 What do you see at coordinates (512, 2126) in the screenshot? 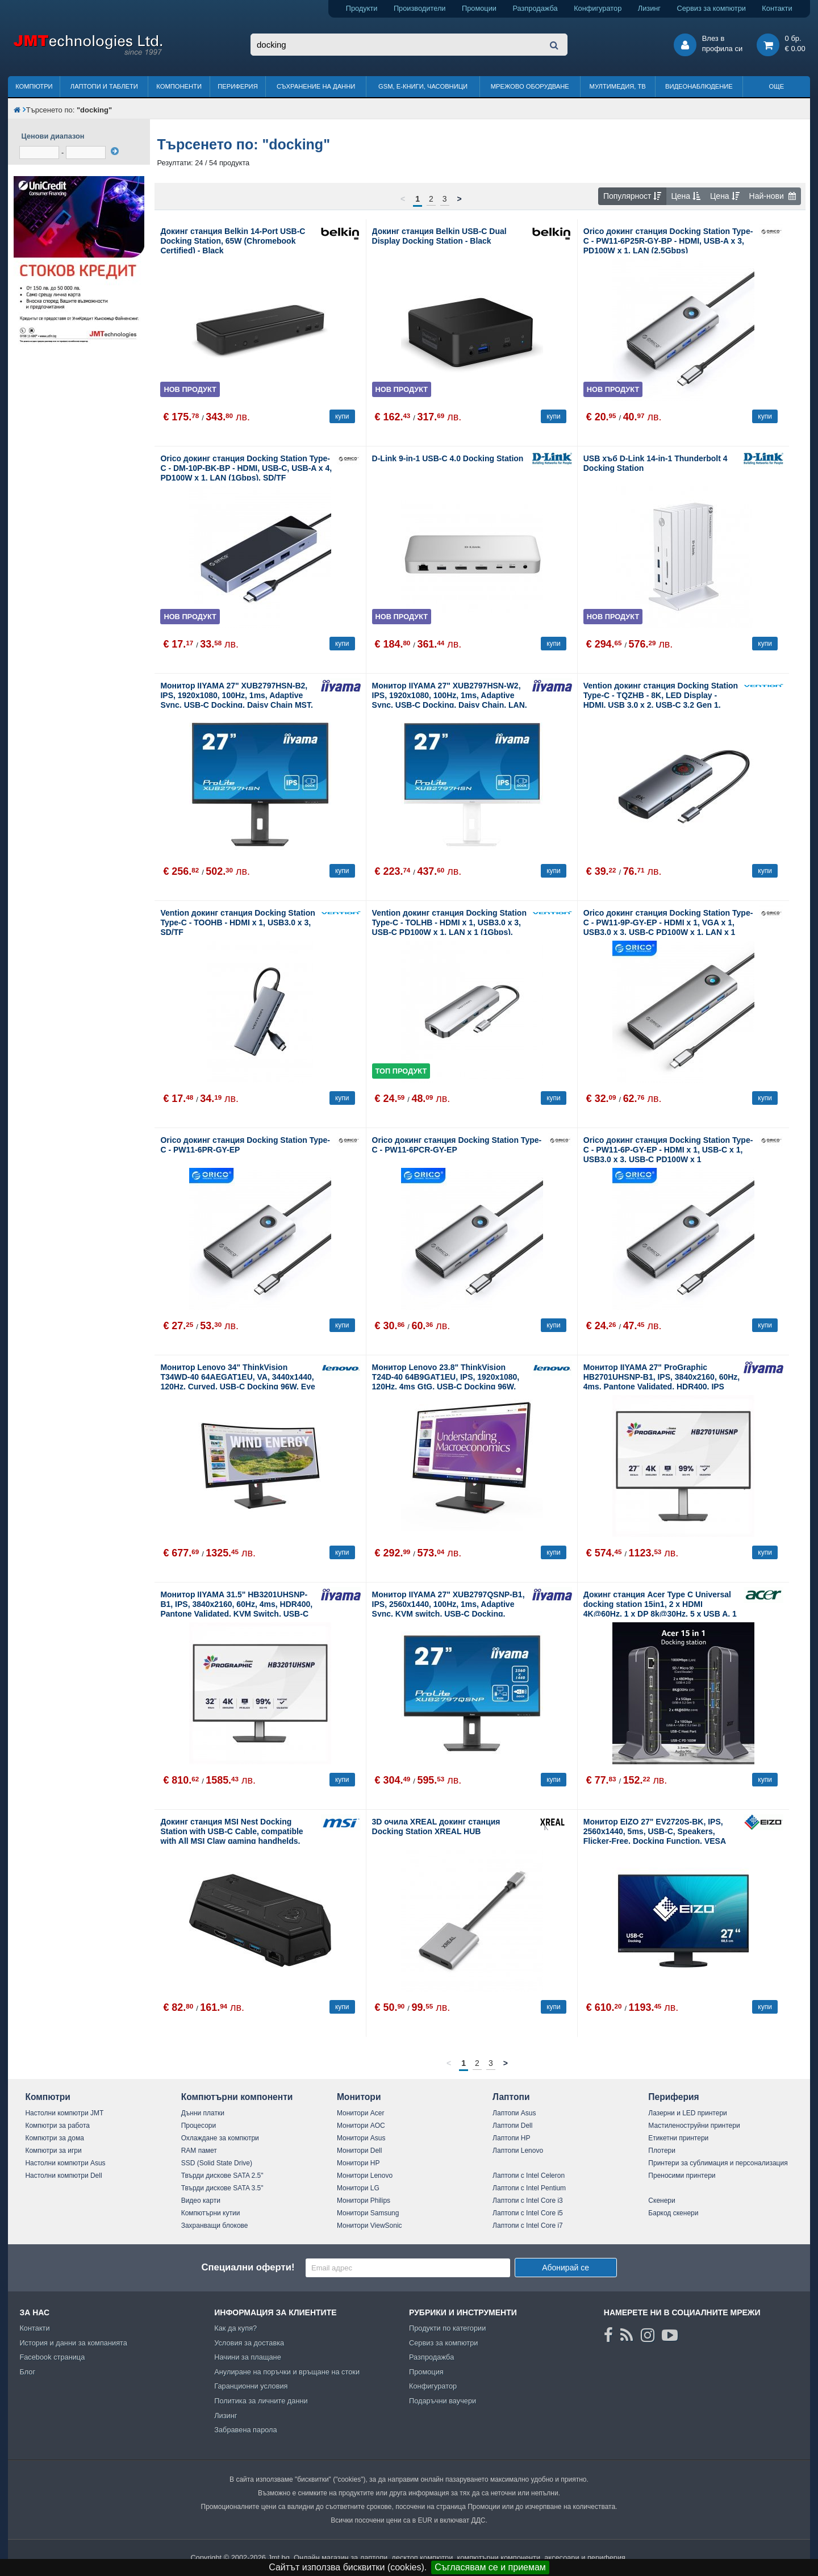
I see `Лаптопи Dell` at bounding box center [512, 2126].